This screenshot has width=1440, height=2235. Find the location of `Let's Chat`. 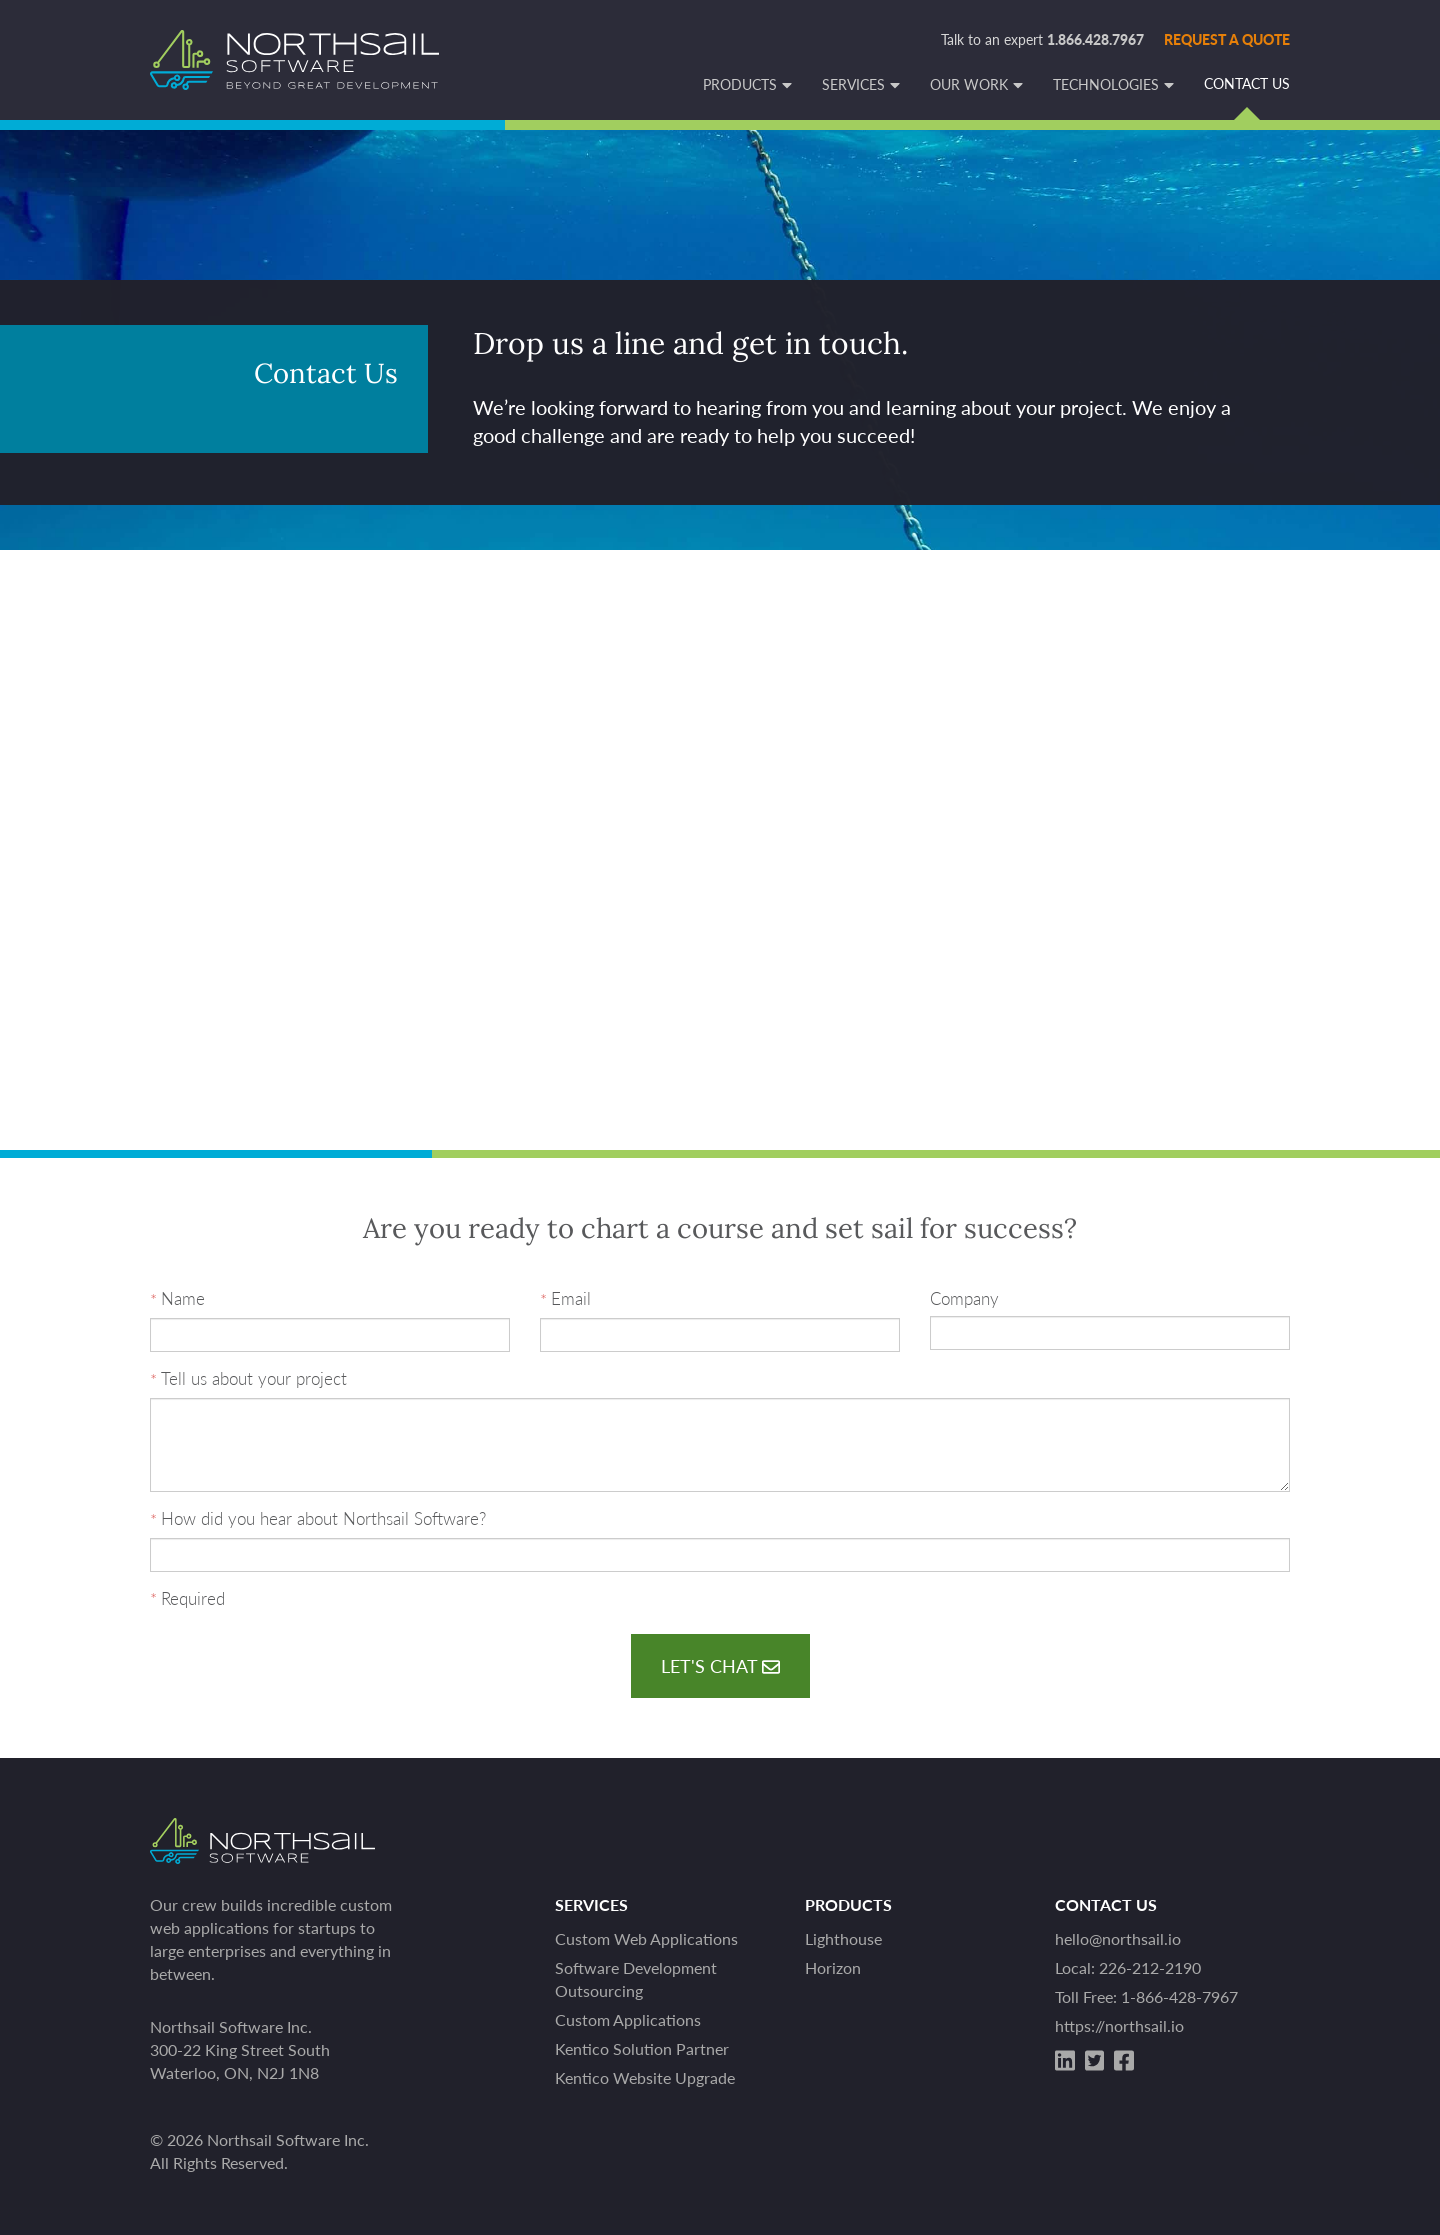

Let's Chat is located at coordinates (720, 1666).